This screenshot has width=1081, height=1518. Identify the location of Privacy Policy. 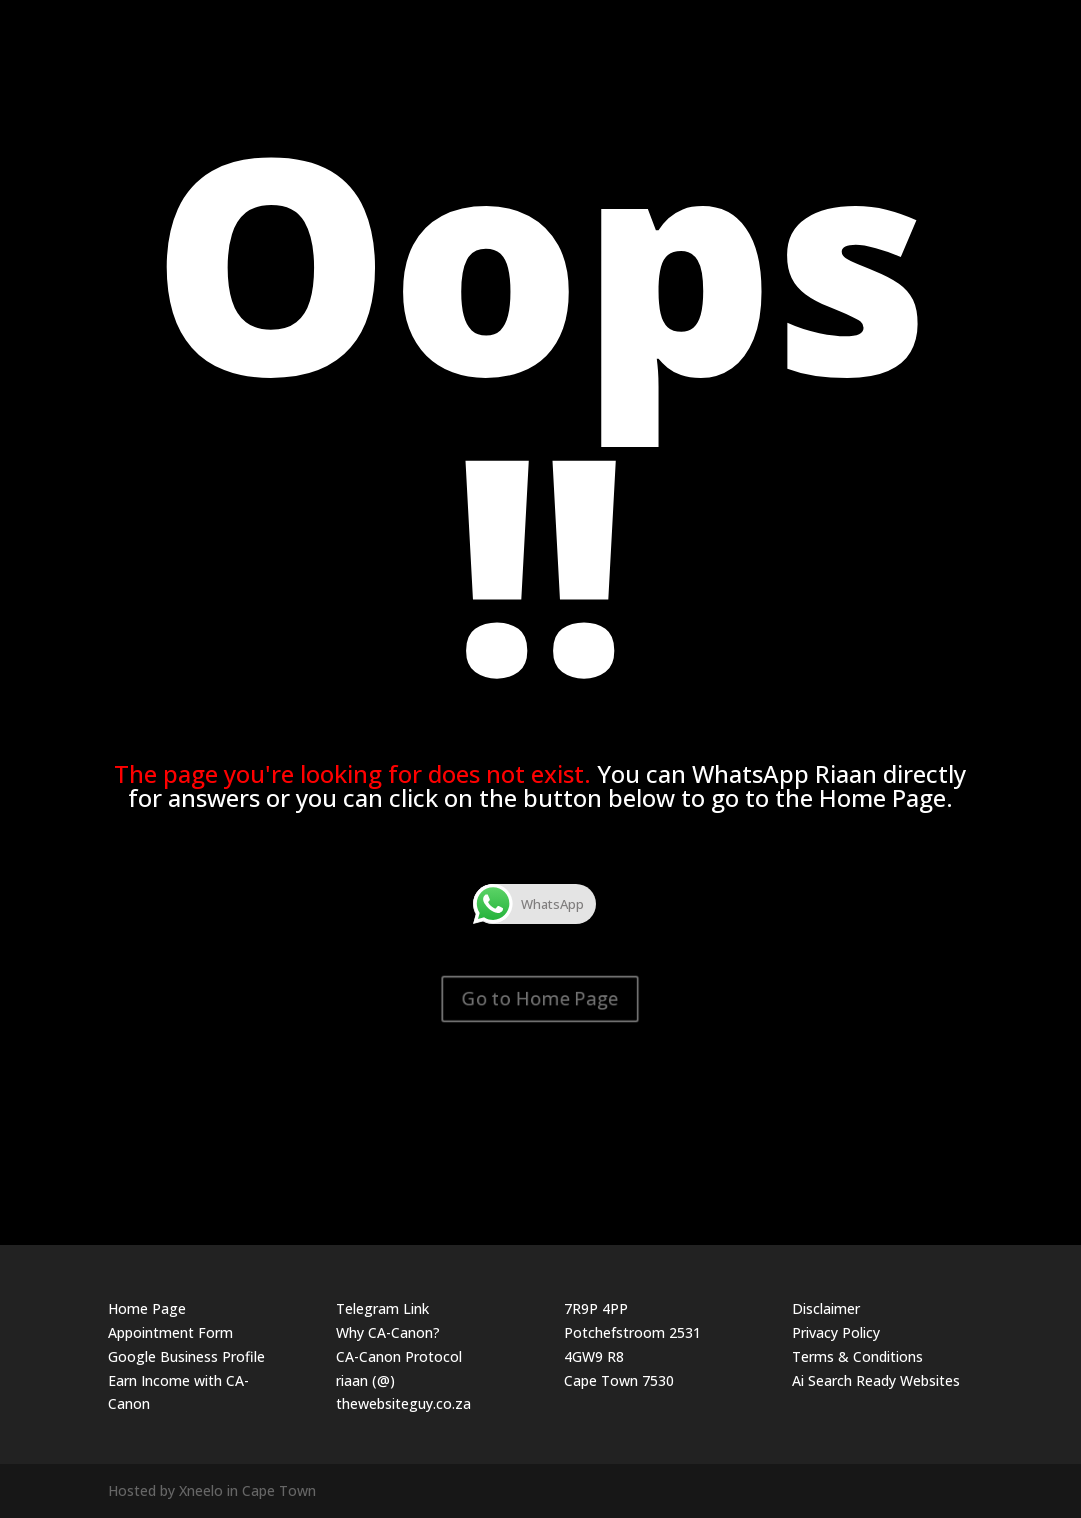
(836, 1332).